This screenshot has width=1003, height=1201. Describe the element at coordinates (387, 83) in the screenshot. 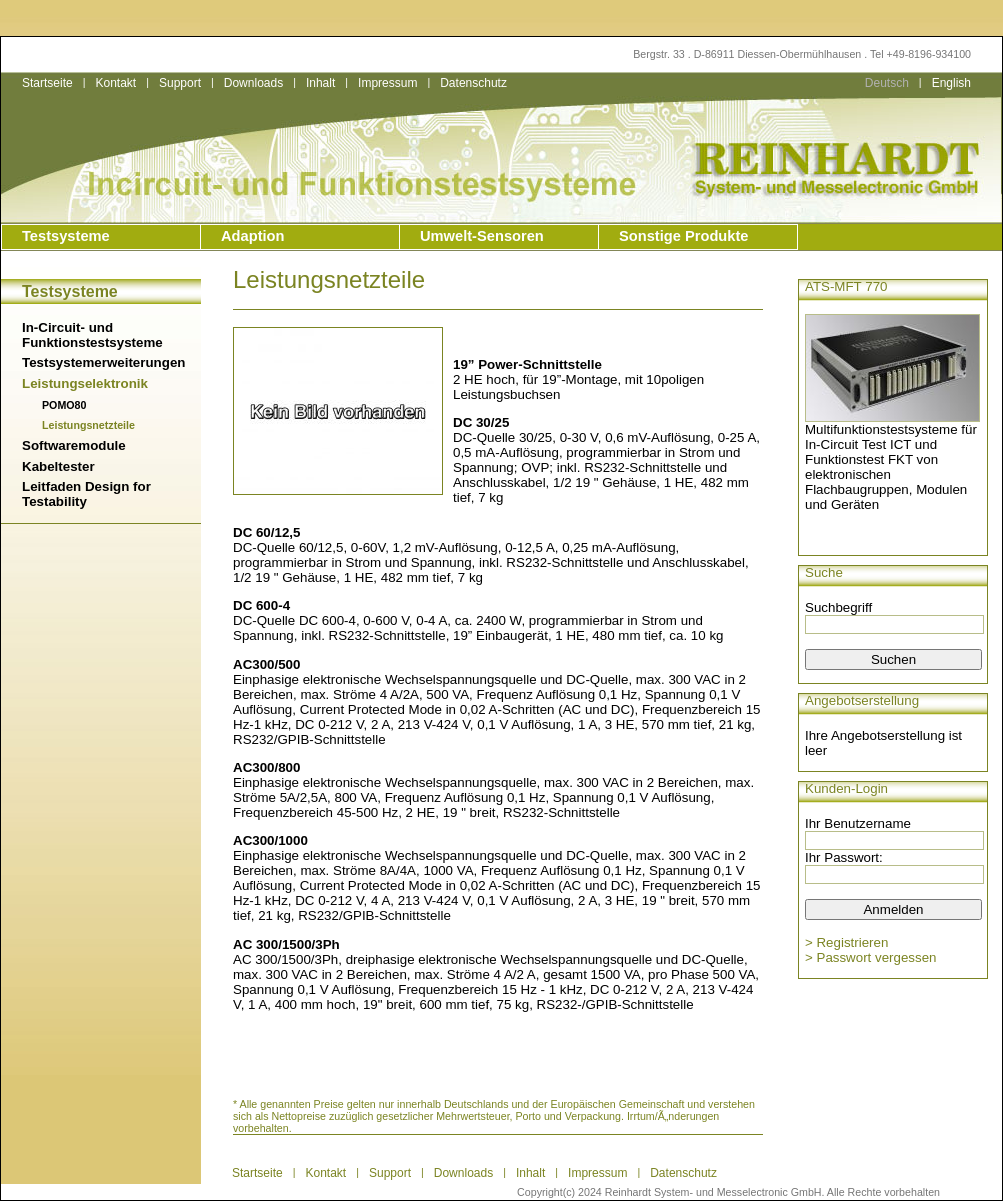

I see `Impressum` at that location.